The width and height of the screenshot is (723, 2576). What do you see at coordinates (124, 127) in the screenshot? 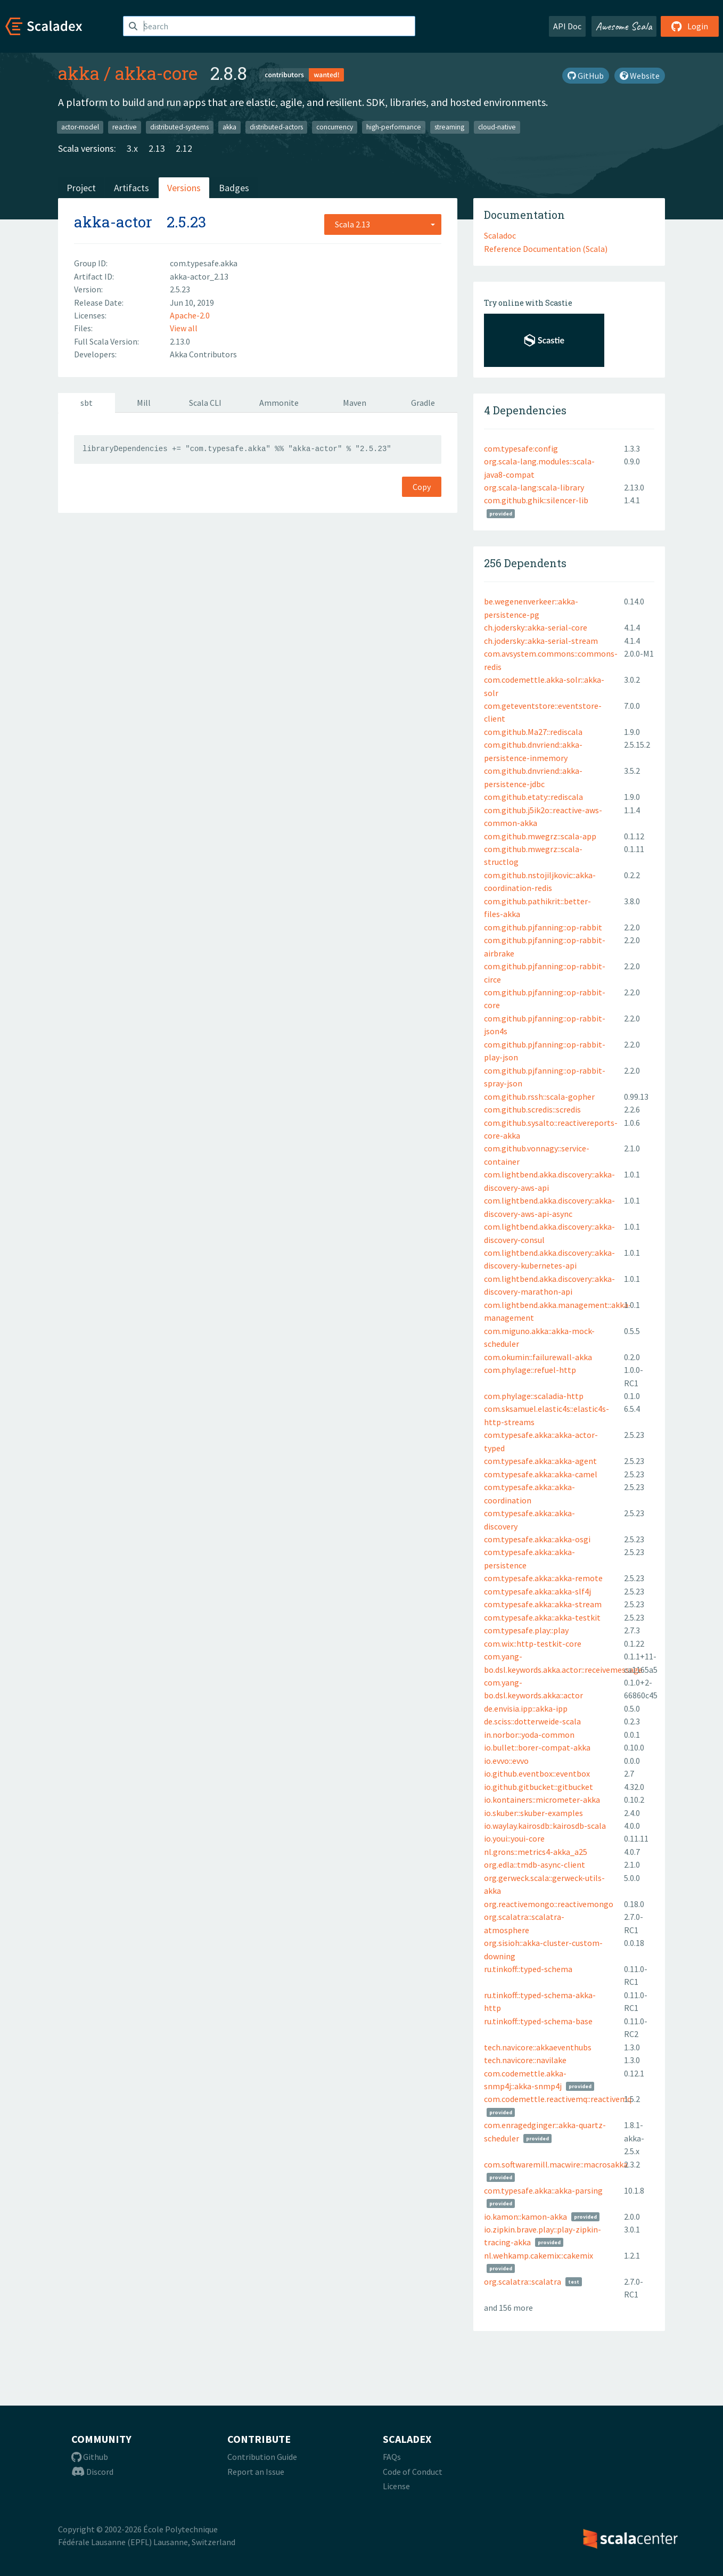
I see `reactive` at bounding box center [124, 127].